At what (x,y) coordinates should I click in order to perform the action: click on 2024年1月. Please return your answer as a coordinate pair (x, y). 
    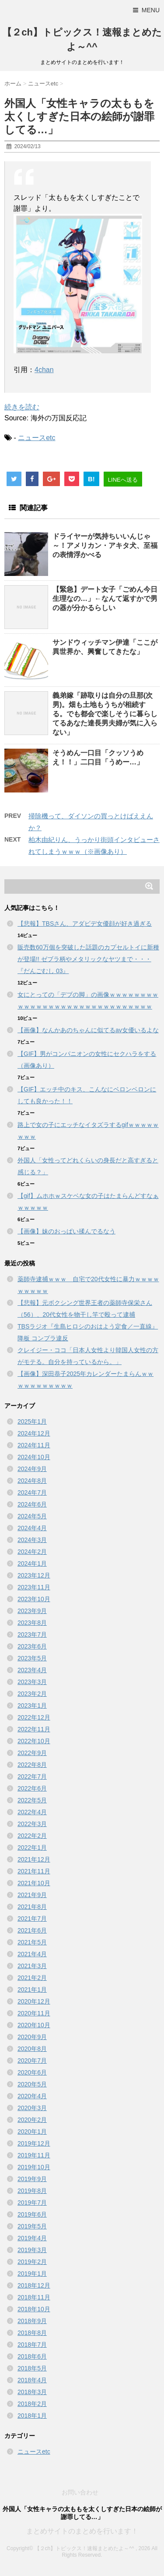
    Looking at the image, I should click on (32, 1563).